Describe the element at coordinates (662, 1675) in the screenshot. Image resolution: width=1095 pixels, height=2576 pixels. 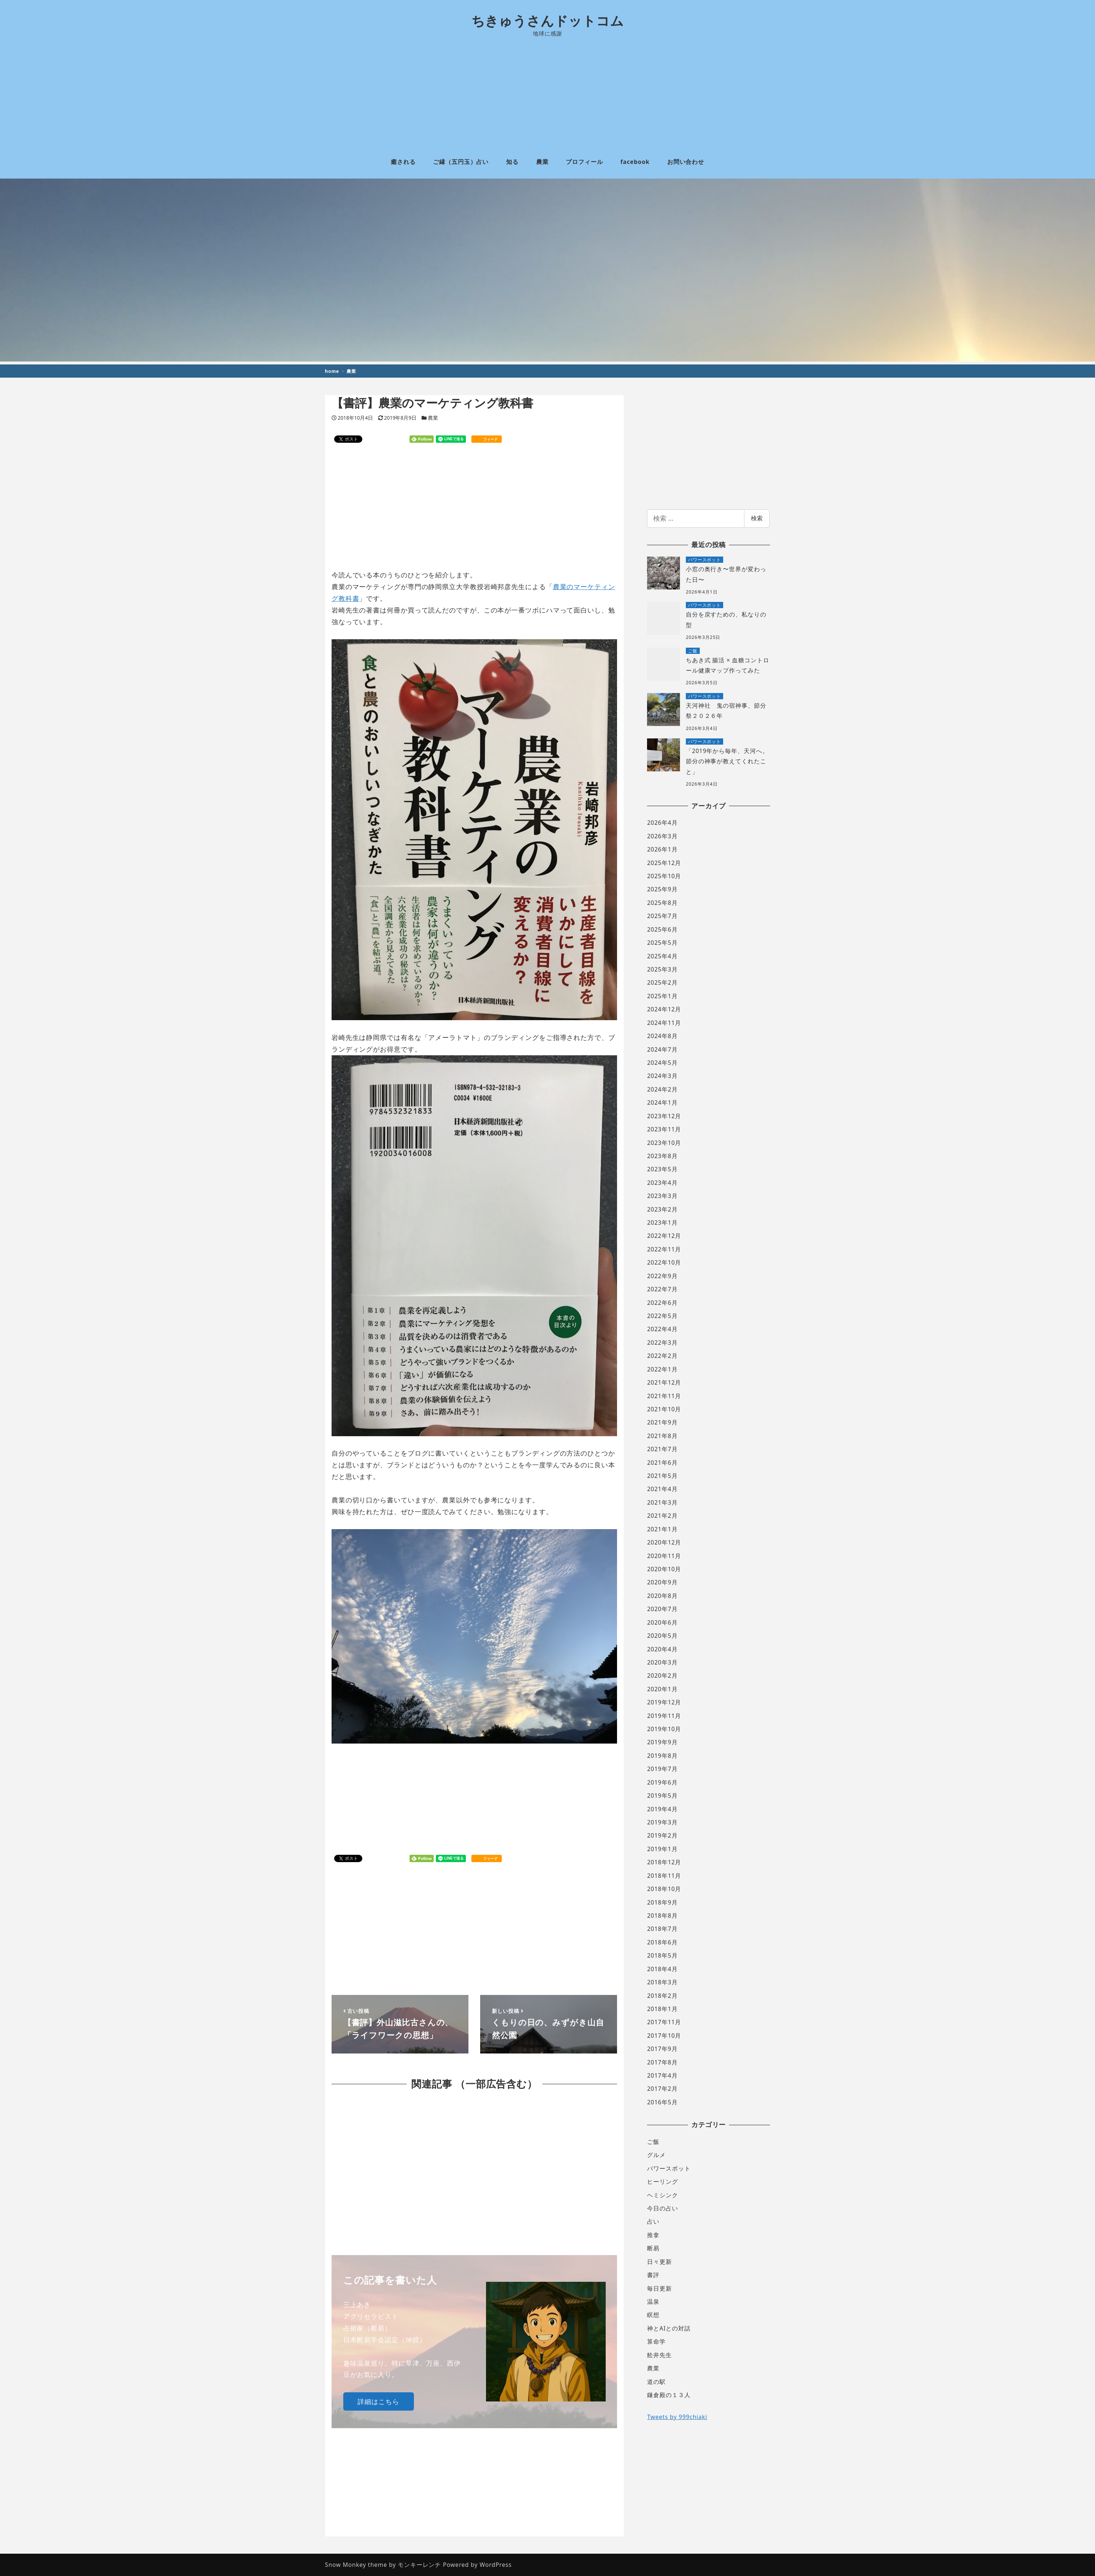
I see `2020年2月` at that location.